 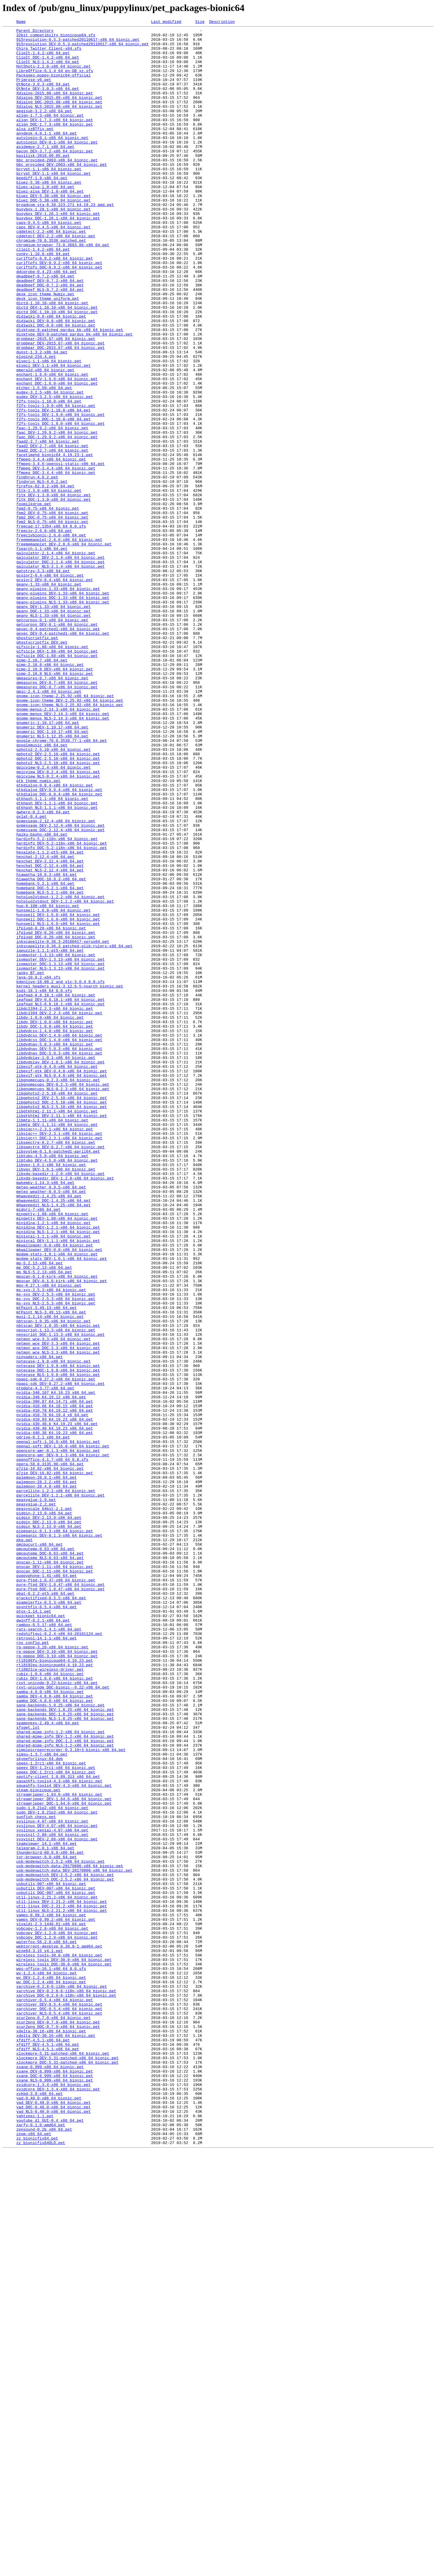 What do you see at coordinates (61, 1313) in the screenshot?
I see `libgphoto2_DEV-2.5.10-x86_64_bionic.pet` at bounding box center [61, 1313].